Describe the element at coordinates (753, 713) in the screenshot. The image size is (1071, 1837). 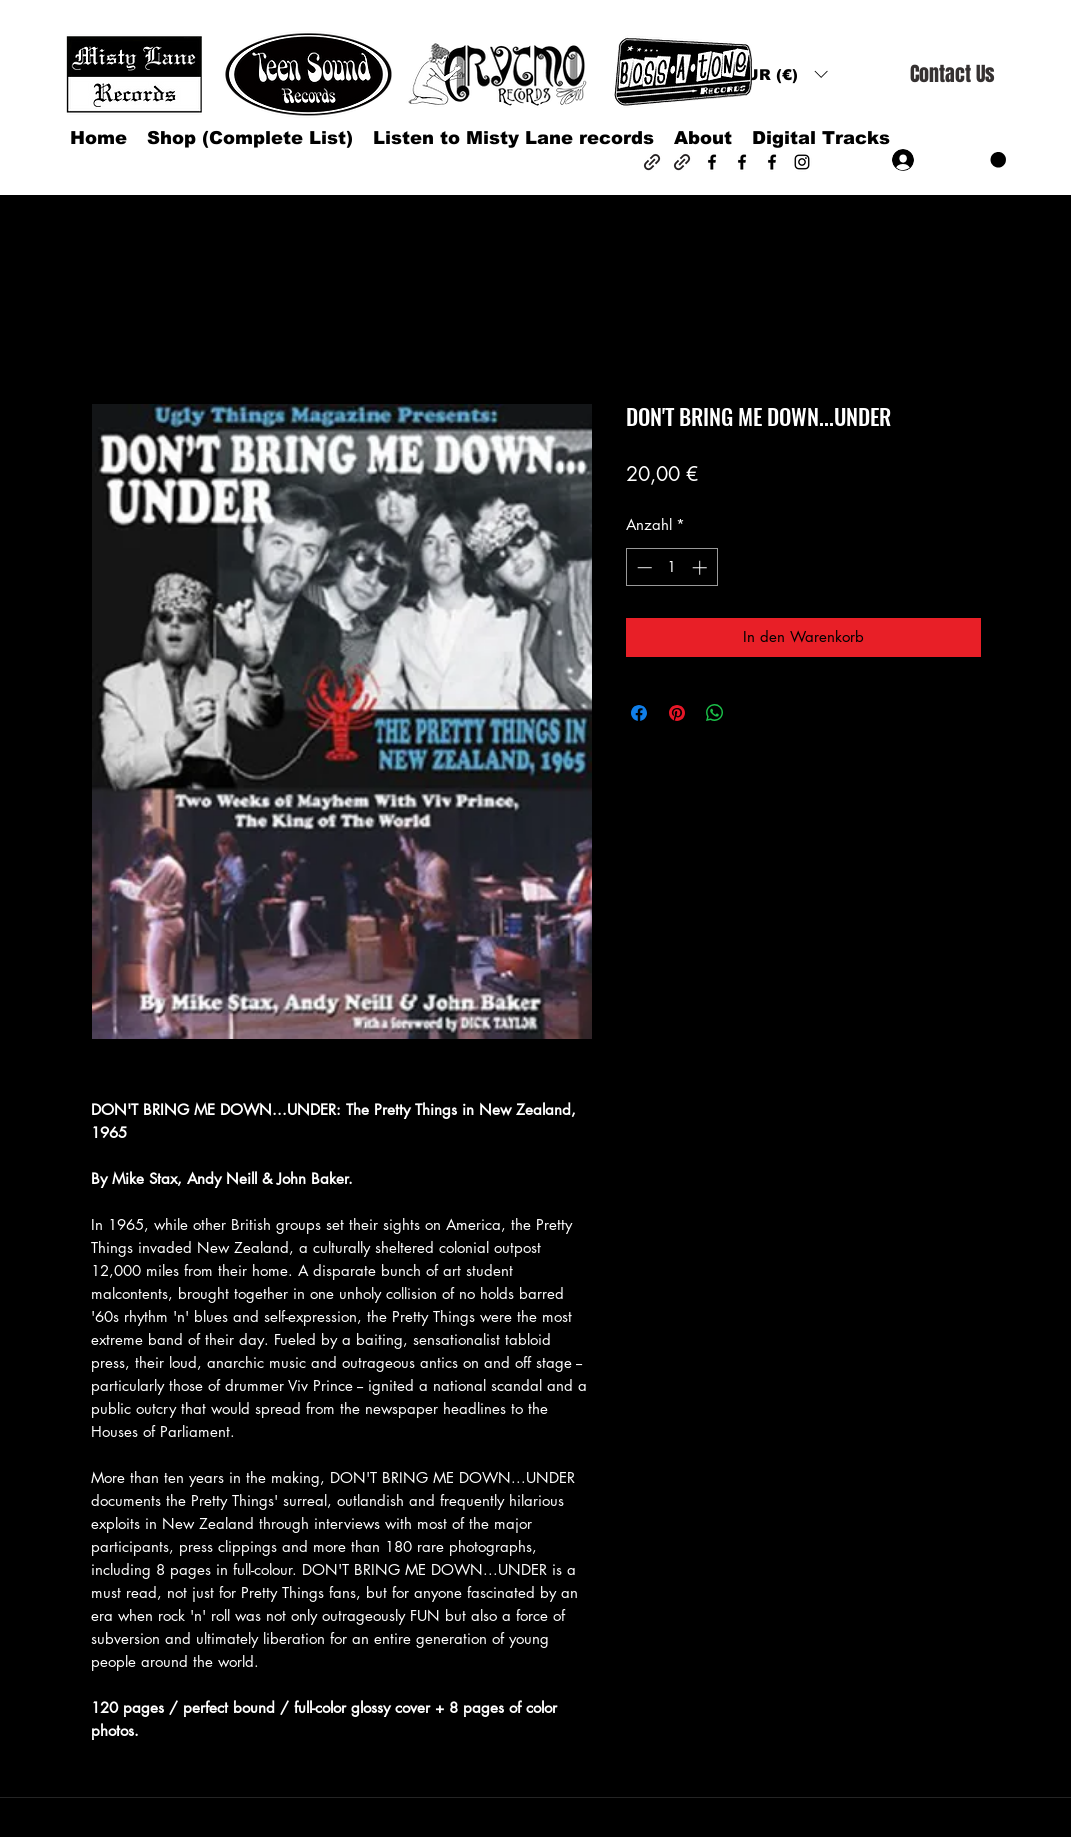
I see `[Share on X]` at that location.